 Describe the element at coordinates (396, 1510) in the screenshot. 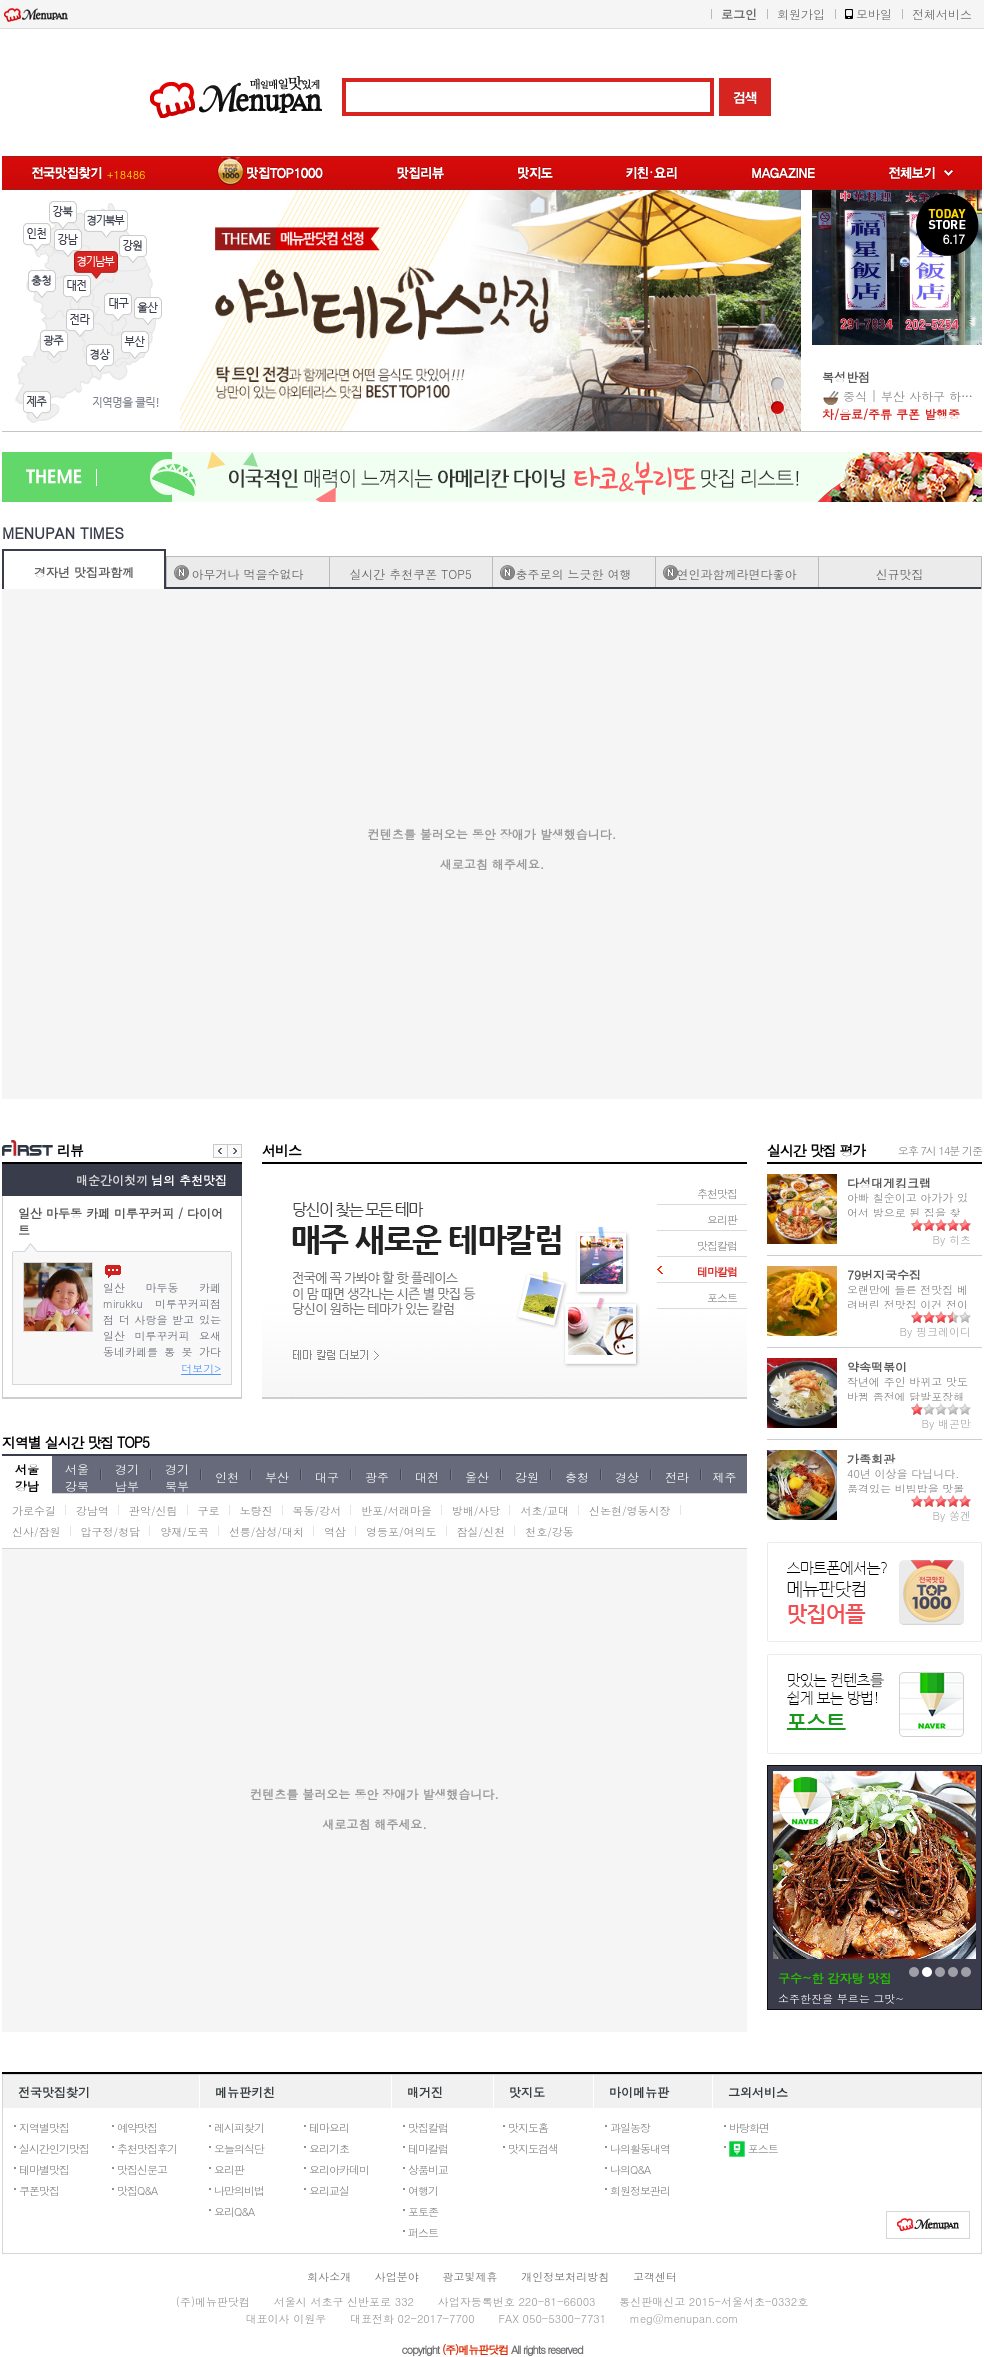

I see `반포/서래마을` at that location.